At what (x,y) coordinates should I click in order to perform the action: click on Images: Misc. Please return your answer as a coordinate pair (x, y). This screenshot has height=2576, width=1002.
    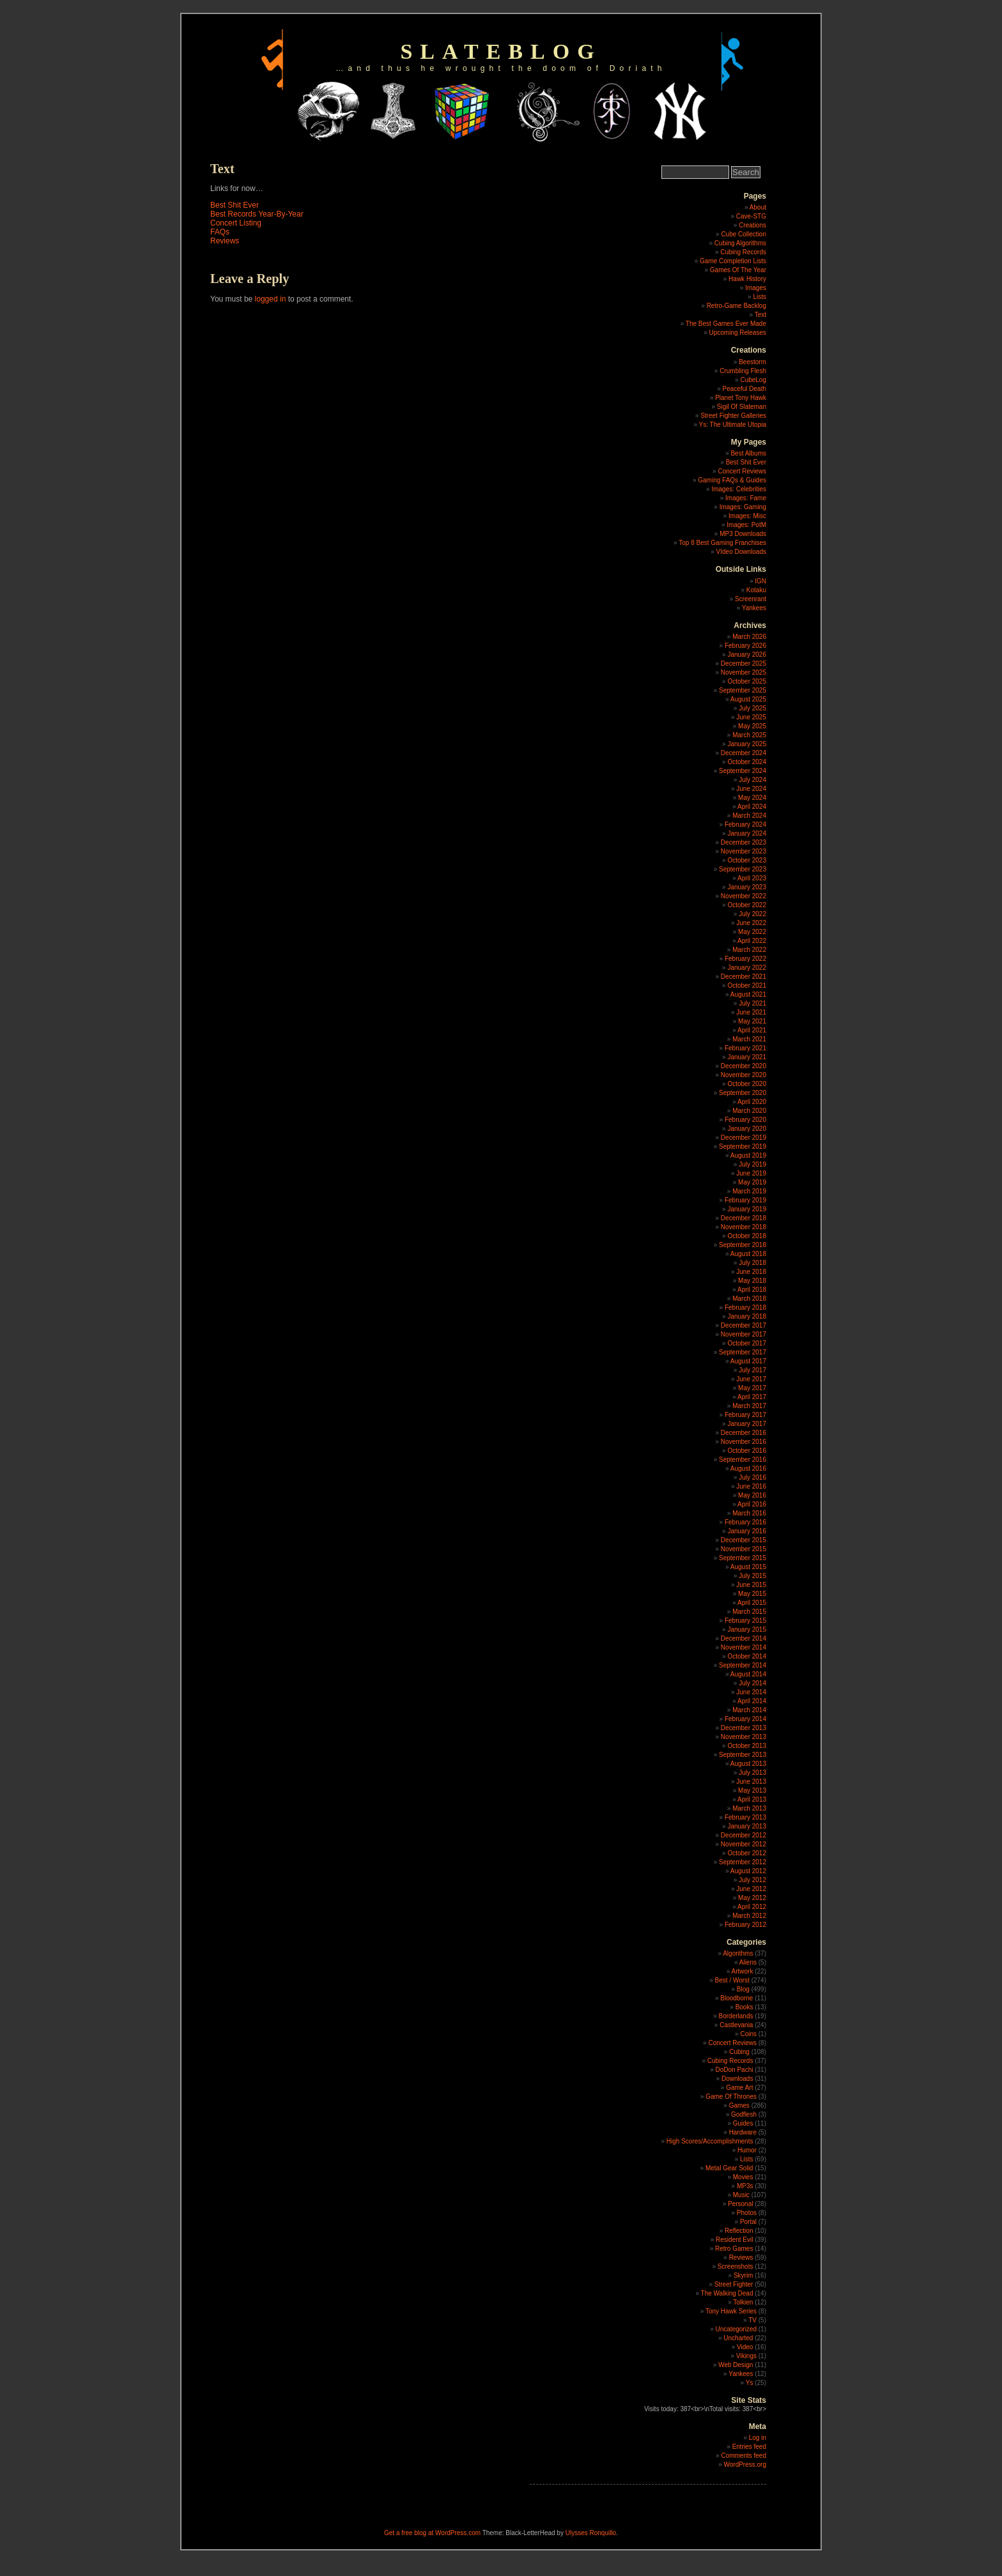
    Looking at the image, I should click on (747, 515).